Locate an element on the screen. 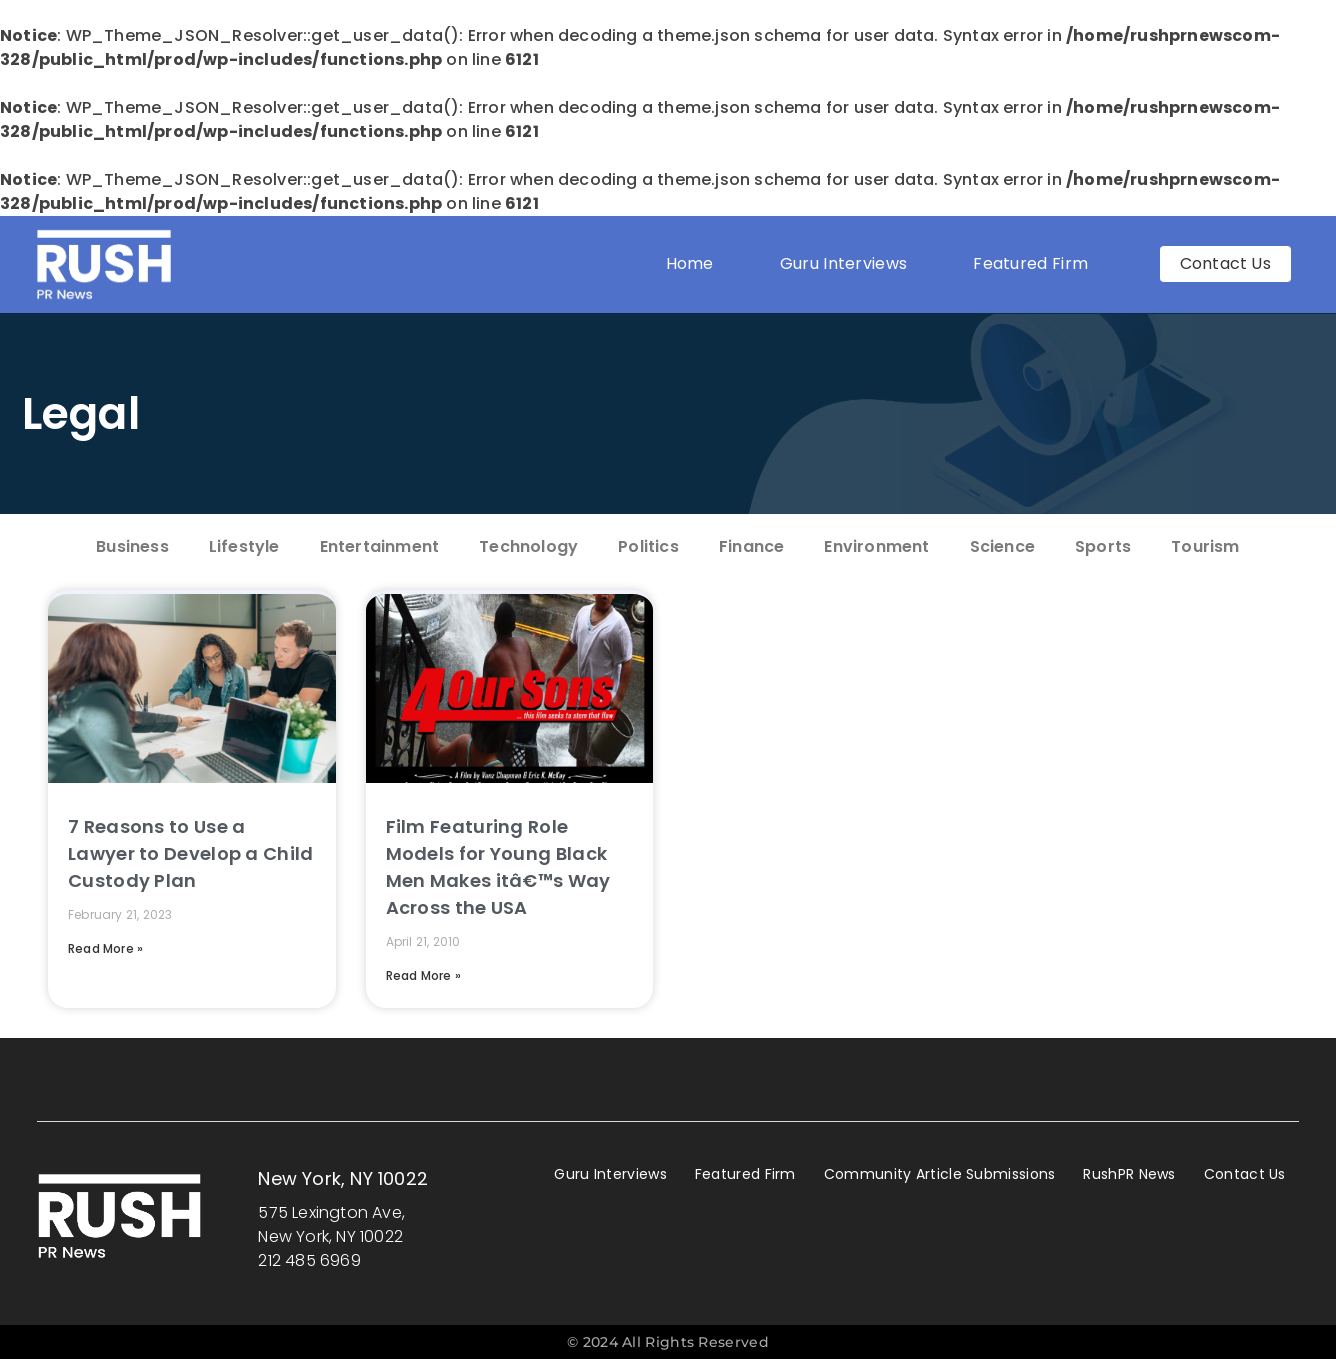 The image size is (1336, 1359). RushPR News is located at coordinates (1129, 1174).